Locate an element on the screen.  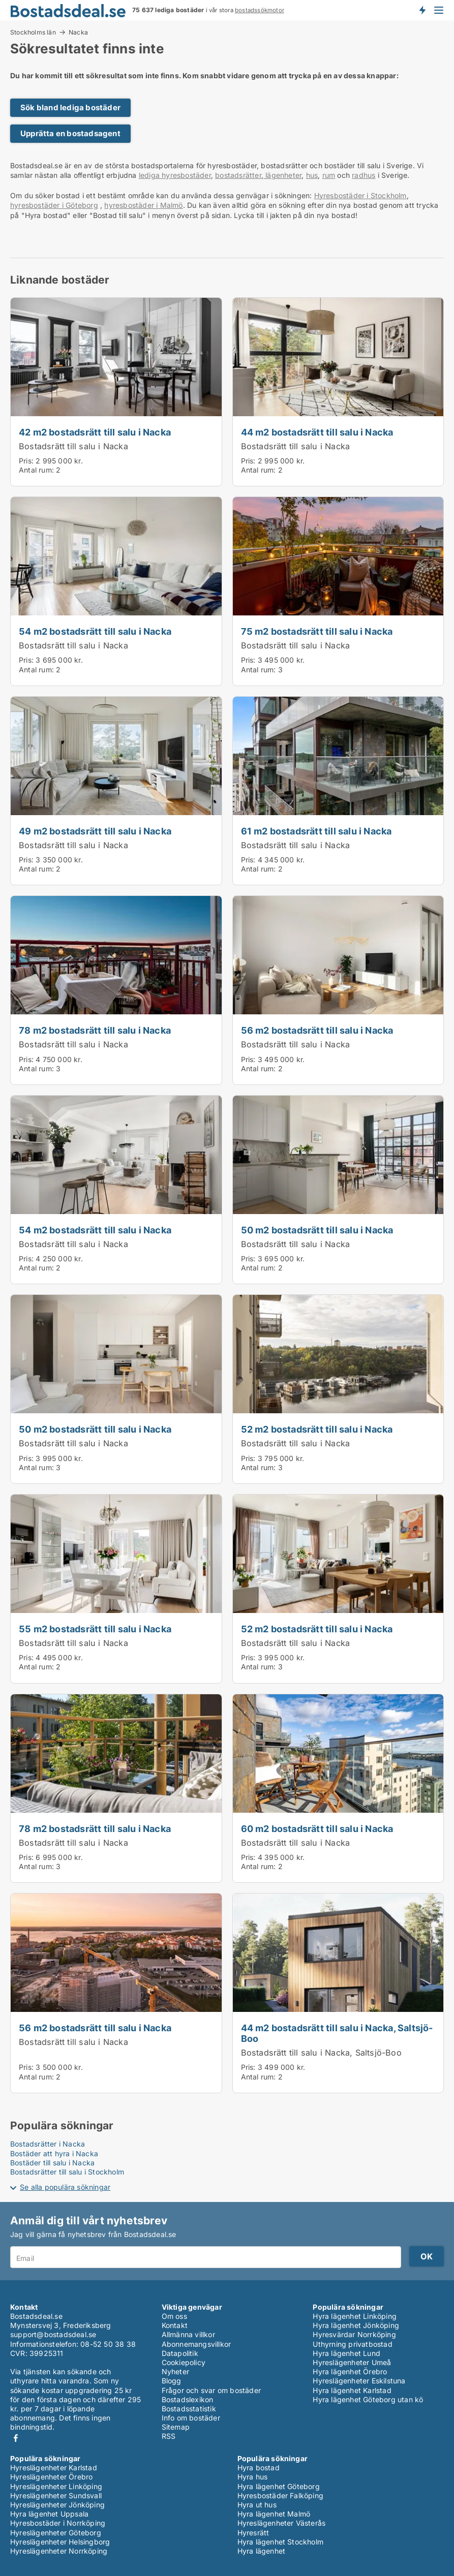
Bostadsrätter till salu i Stockholm is located at coordinates (67, 2171).